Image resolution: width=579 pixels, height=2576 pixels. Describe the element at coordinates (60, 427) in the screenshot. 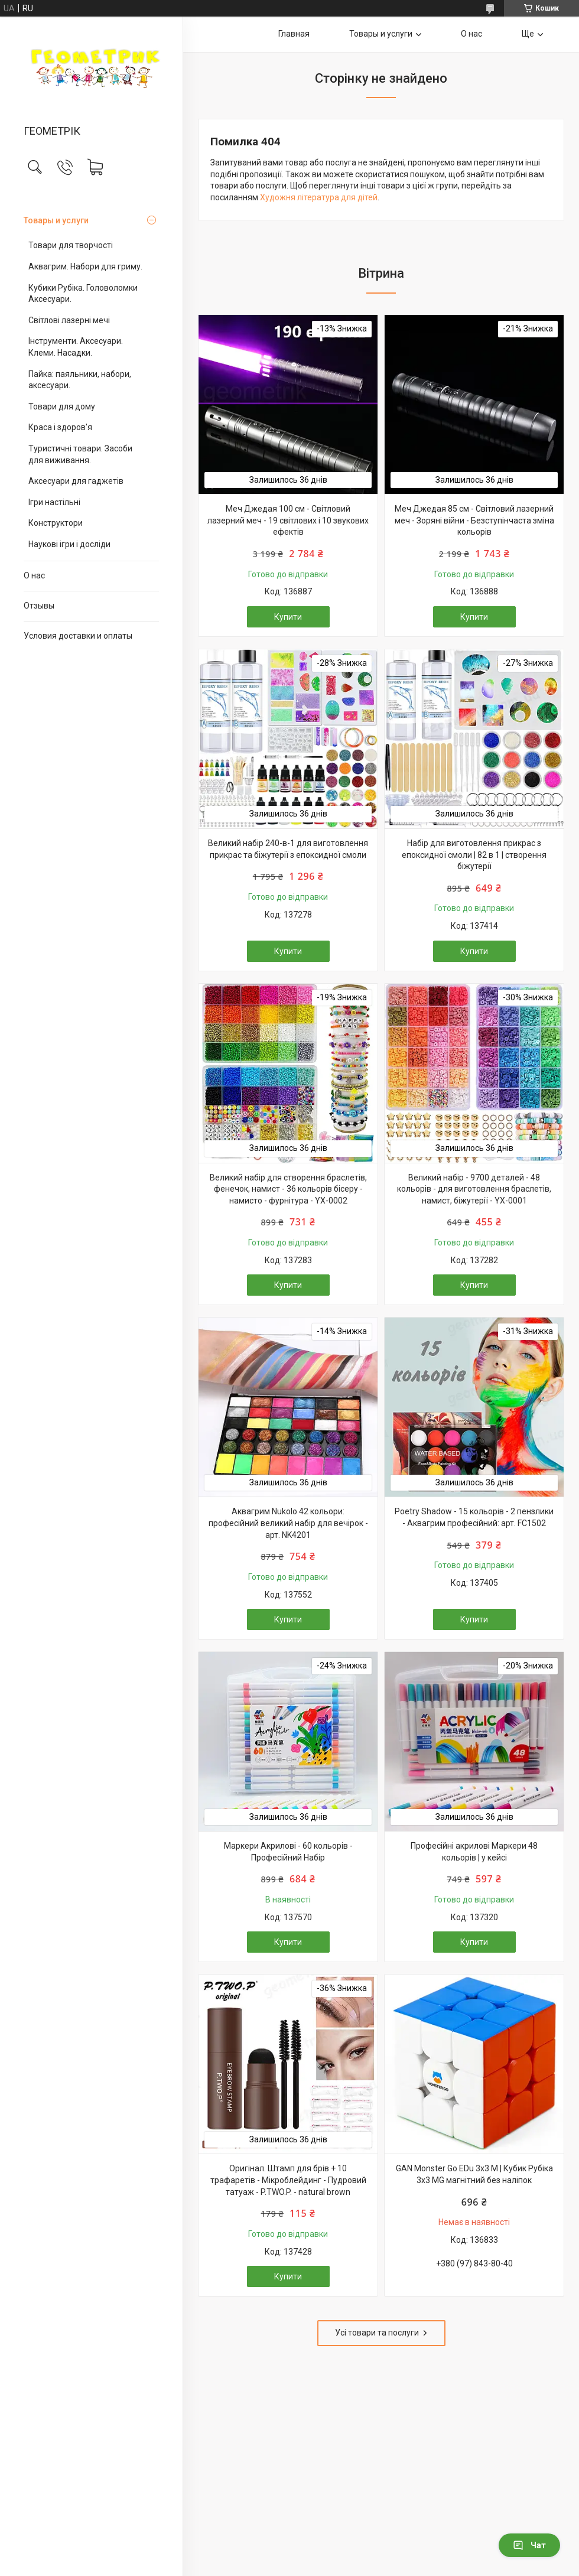

I see `Краса і здоров'я` at that location.